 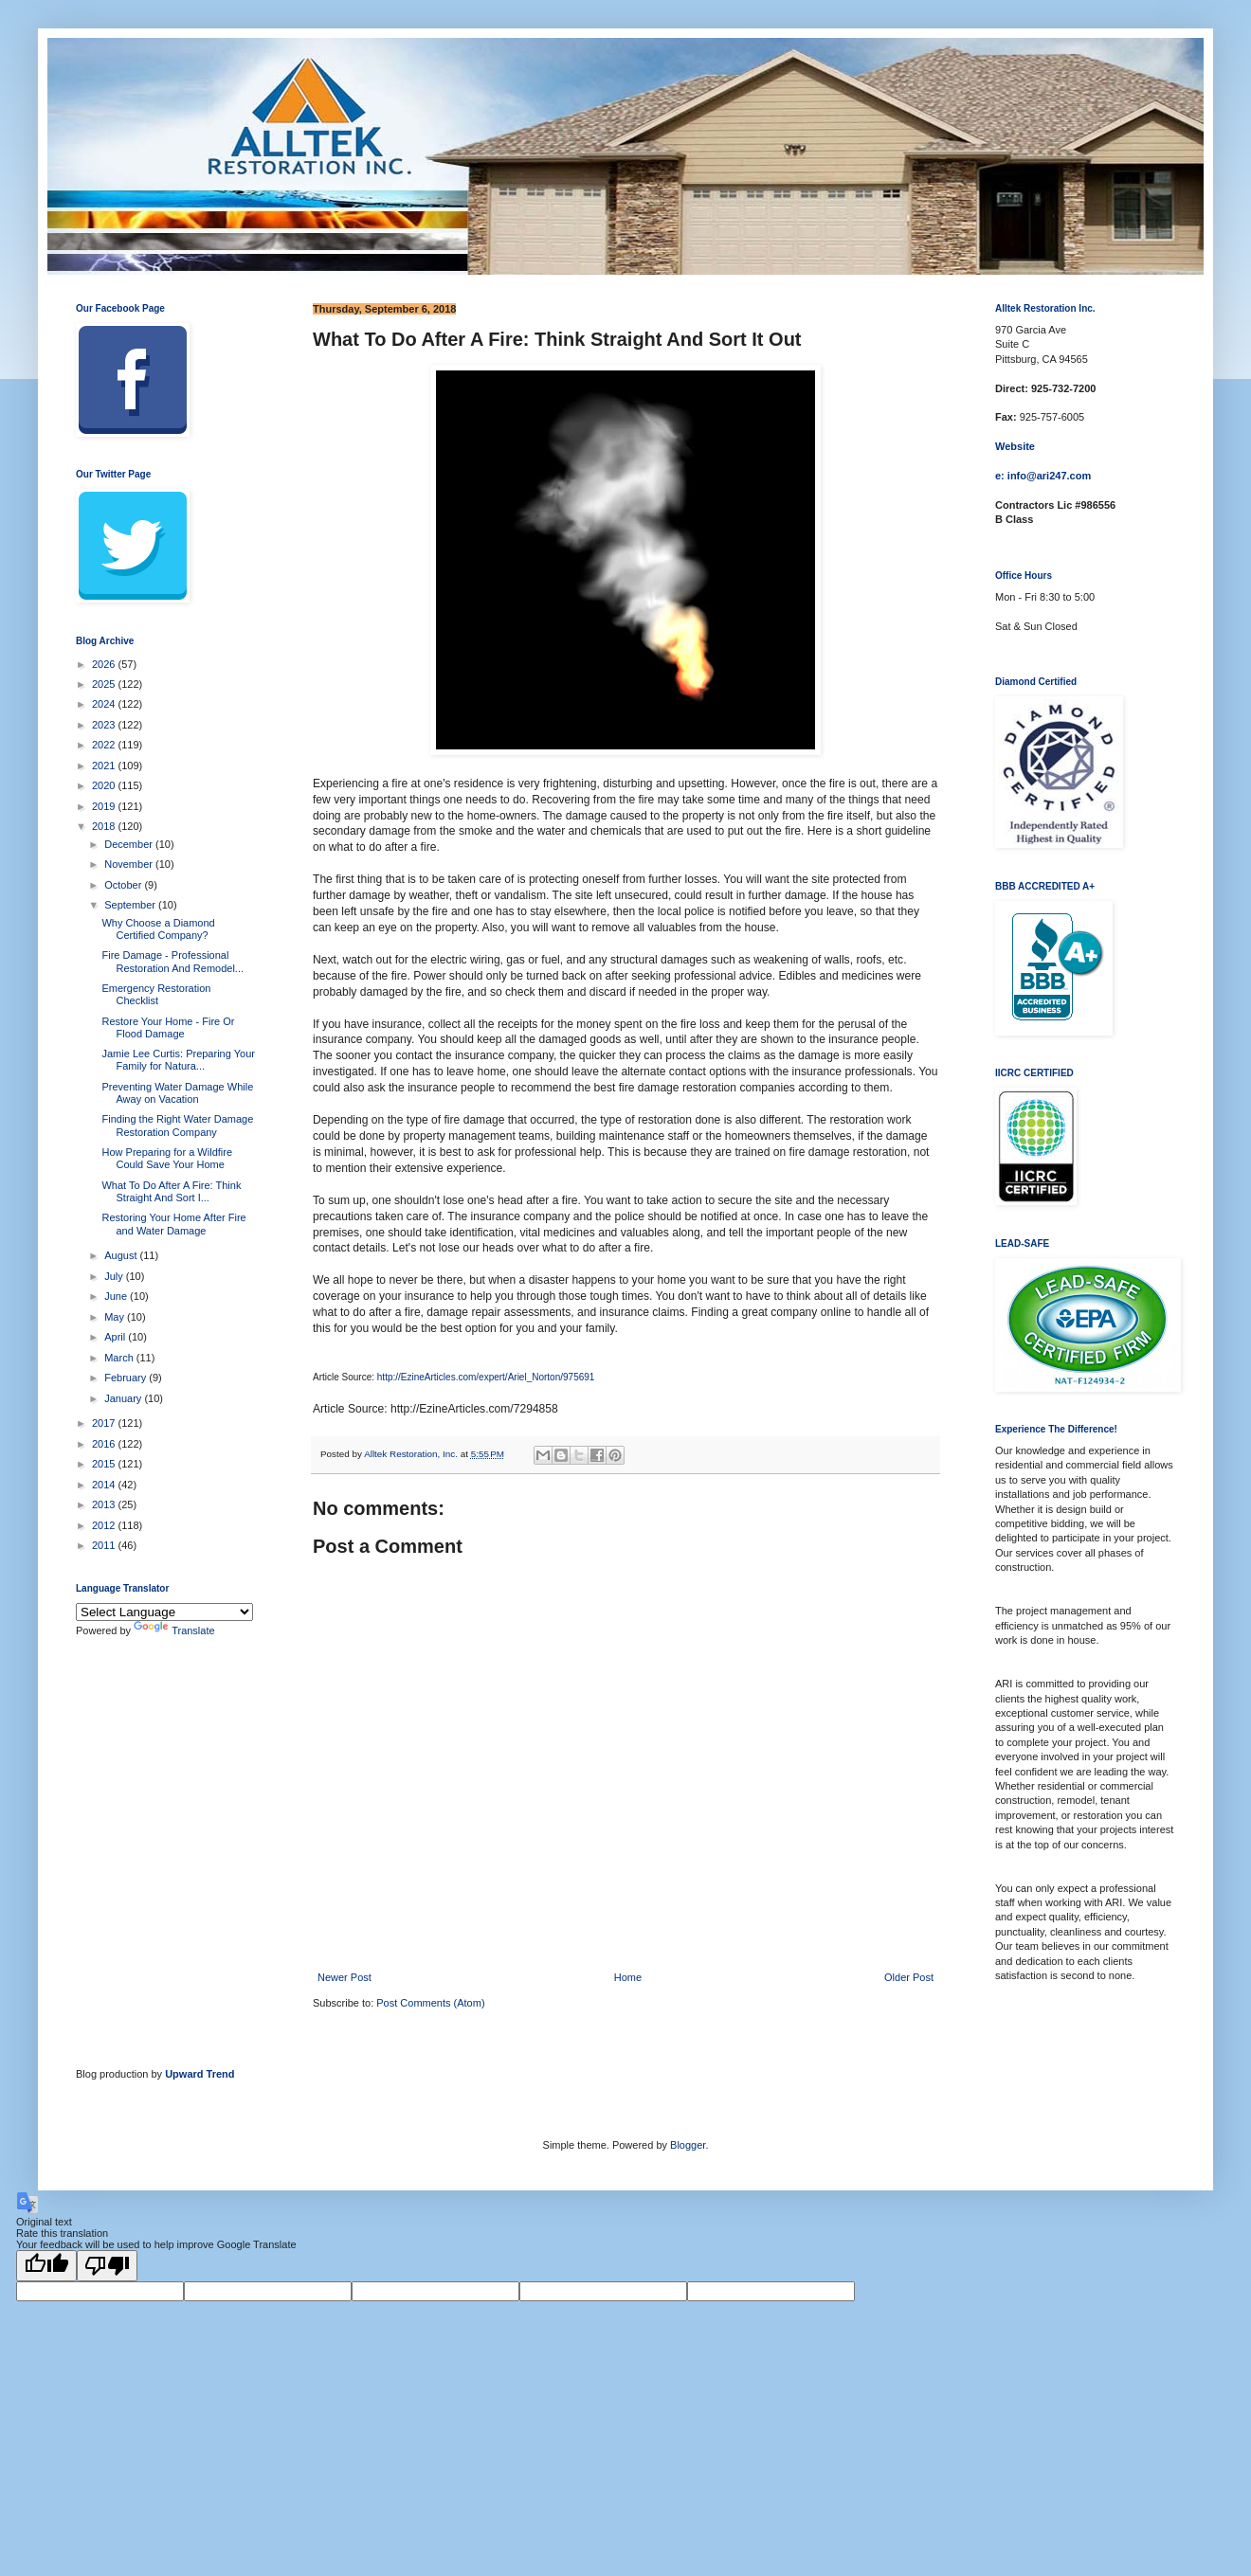 I want to click on 2017, so click(x=105, y=1423).